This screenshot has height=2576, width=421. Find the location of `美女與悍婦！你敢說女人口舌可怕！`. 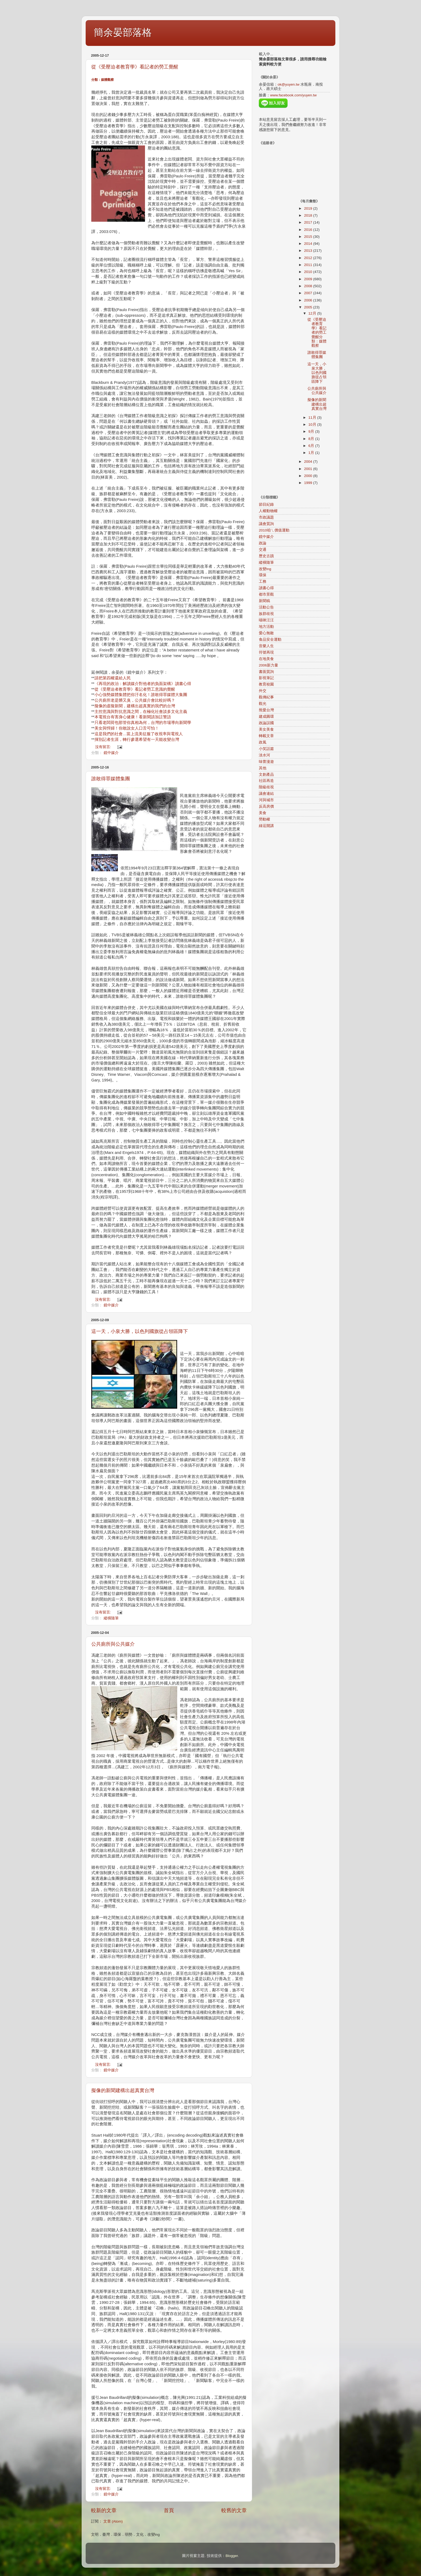

美女與悍婦！你敢說女人口舌可怕！ is located at coordinates (127, 728).